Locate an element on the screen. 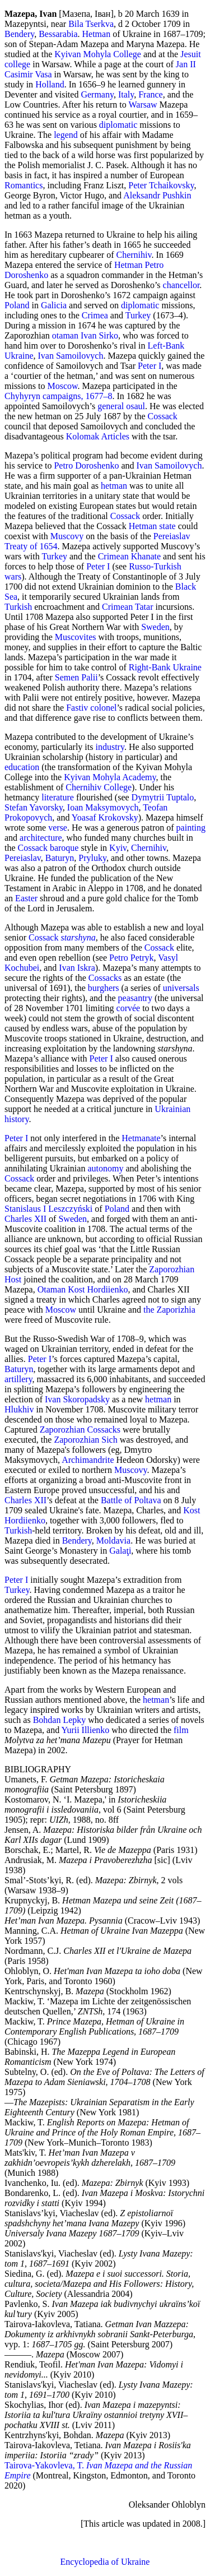 Image resolution: width=210 pixels, height=2576 pixels. Warsaw is located at coordinates (142, 104).